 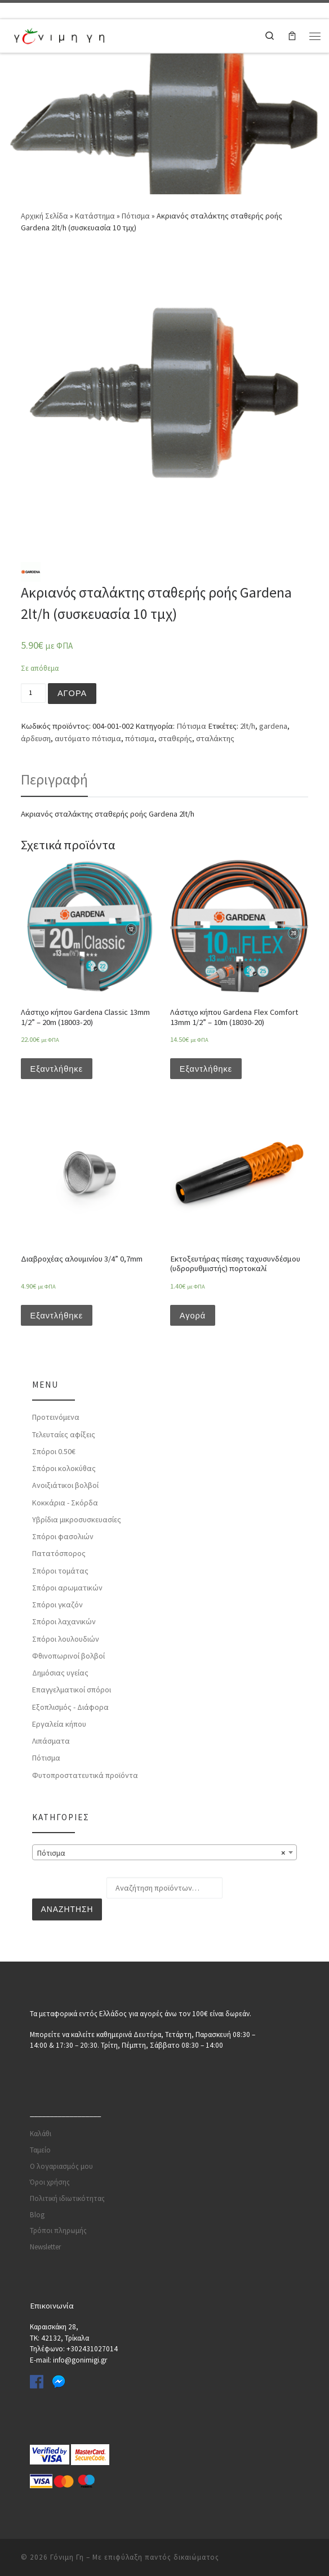 I want to click on gardena, so click(x=273, y=726).